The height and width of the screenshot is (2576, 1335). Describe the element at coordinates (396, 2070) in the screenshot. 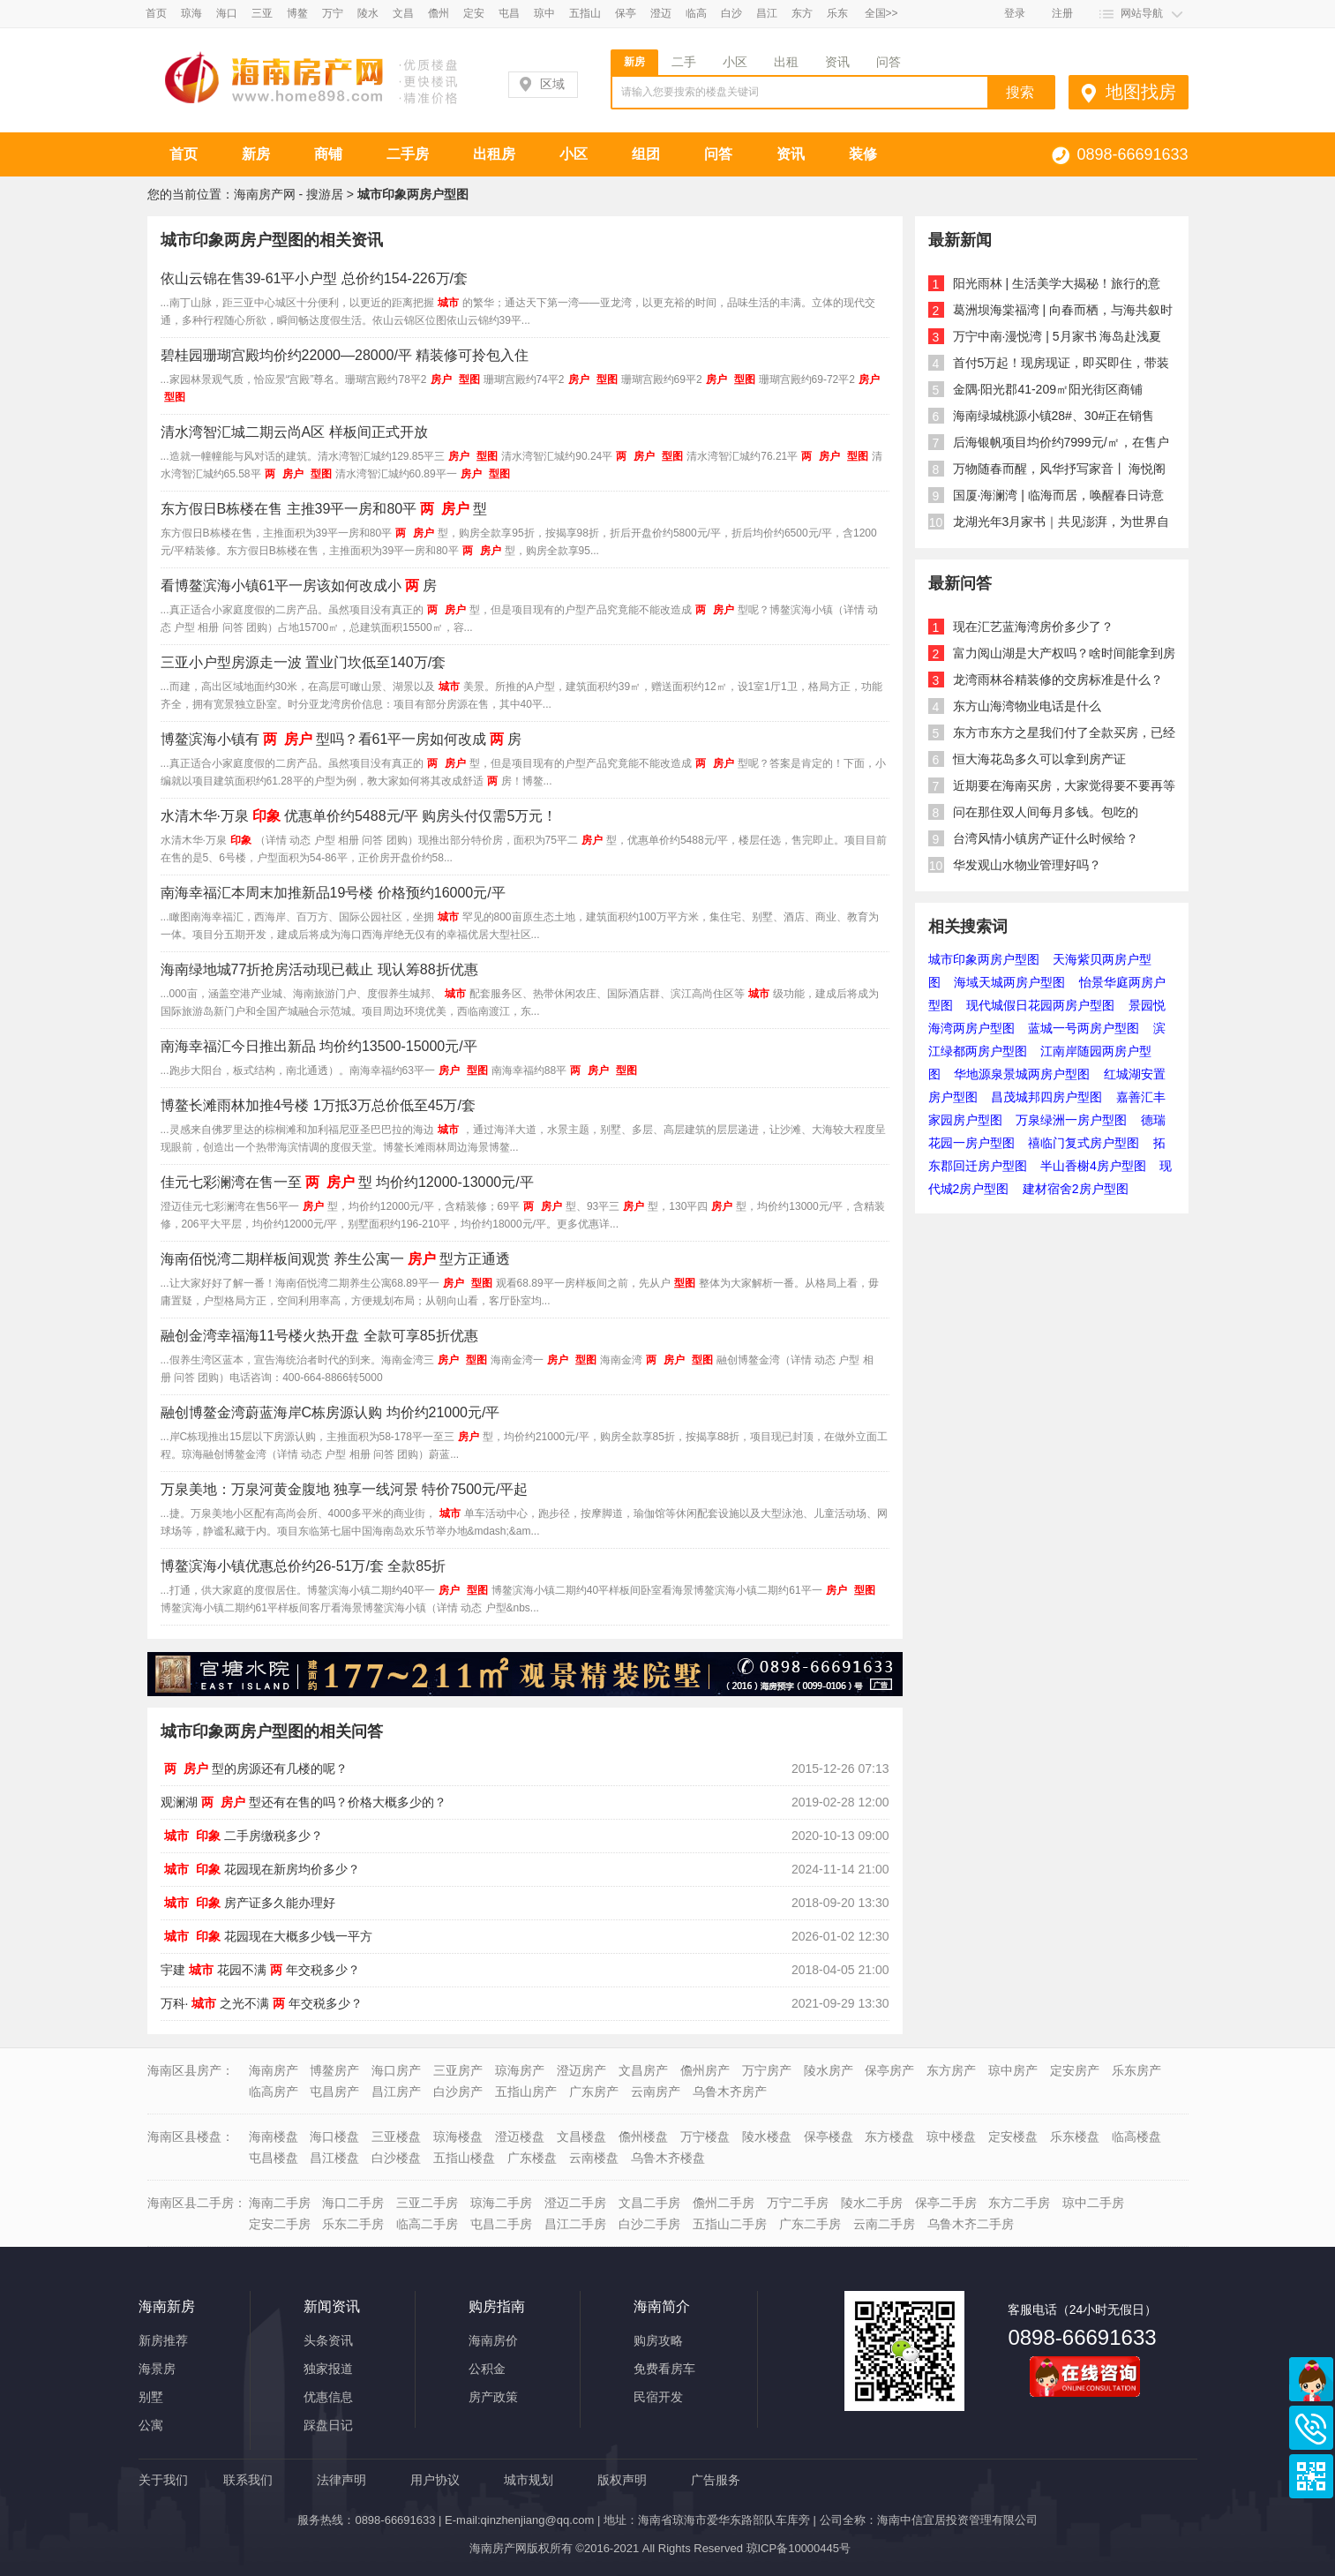

I see `海口房产` at that location.